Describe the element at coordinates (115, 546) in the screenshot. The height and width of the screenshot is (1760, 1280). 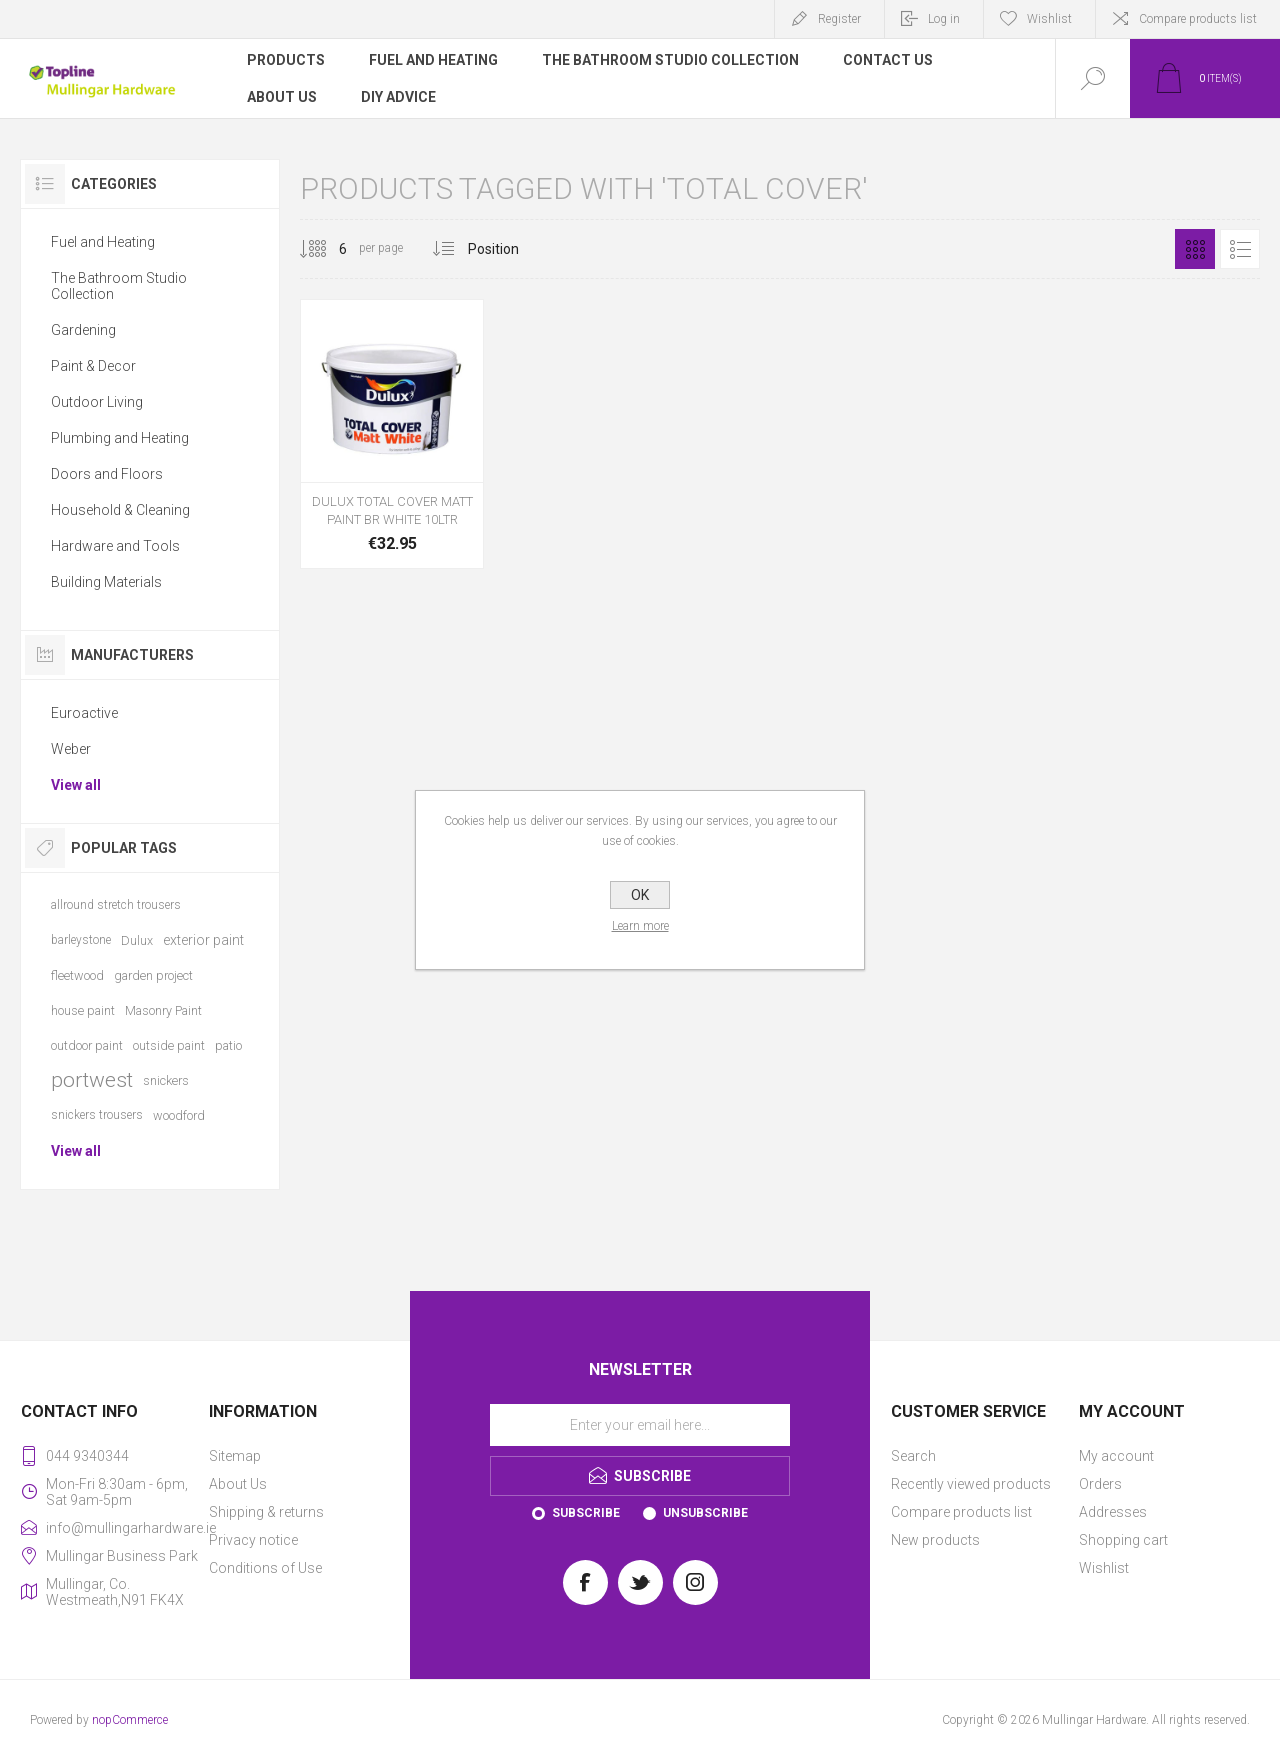
I see `Hardware and Tools` at that location.